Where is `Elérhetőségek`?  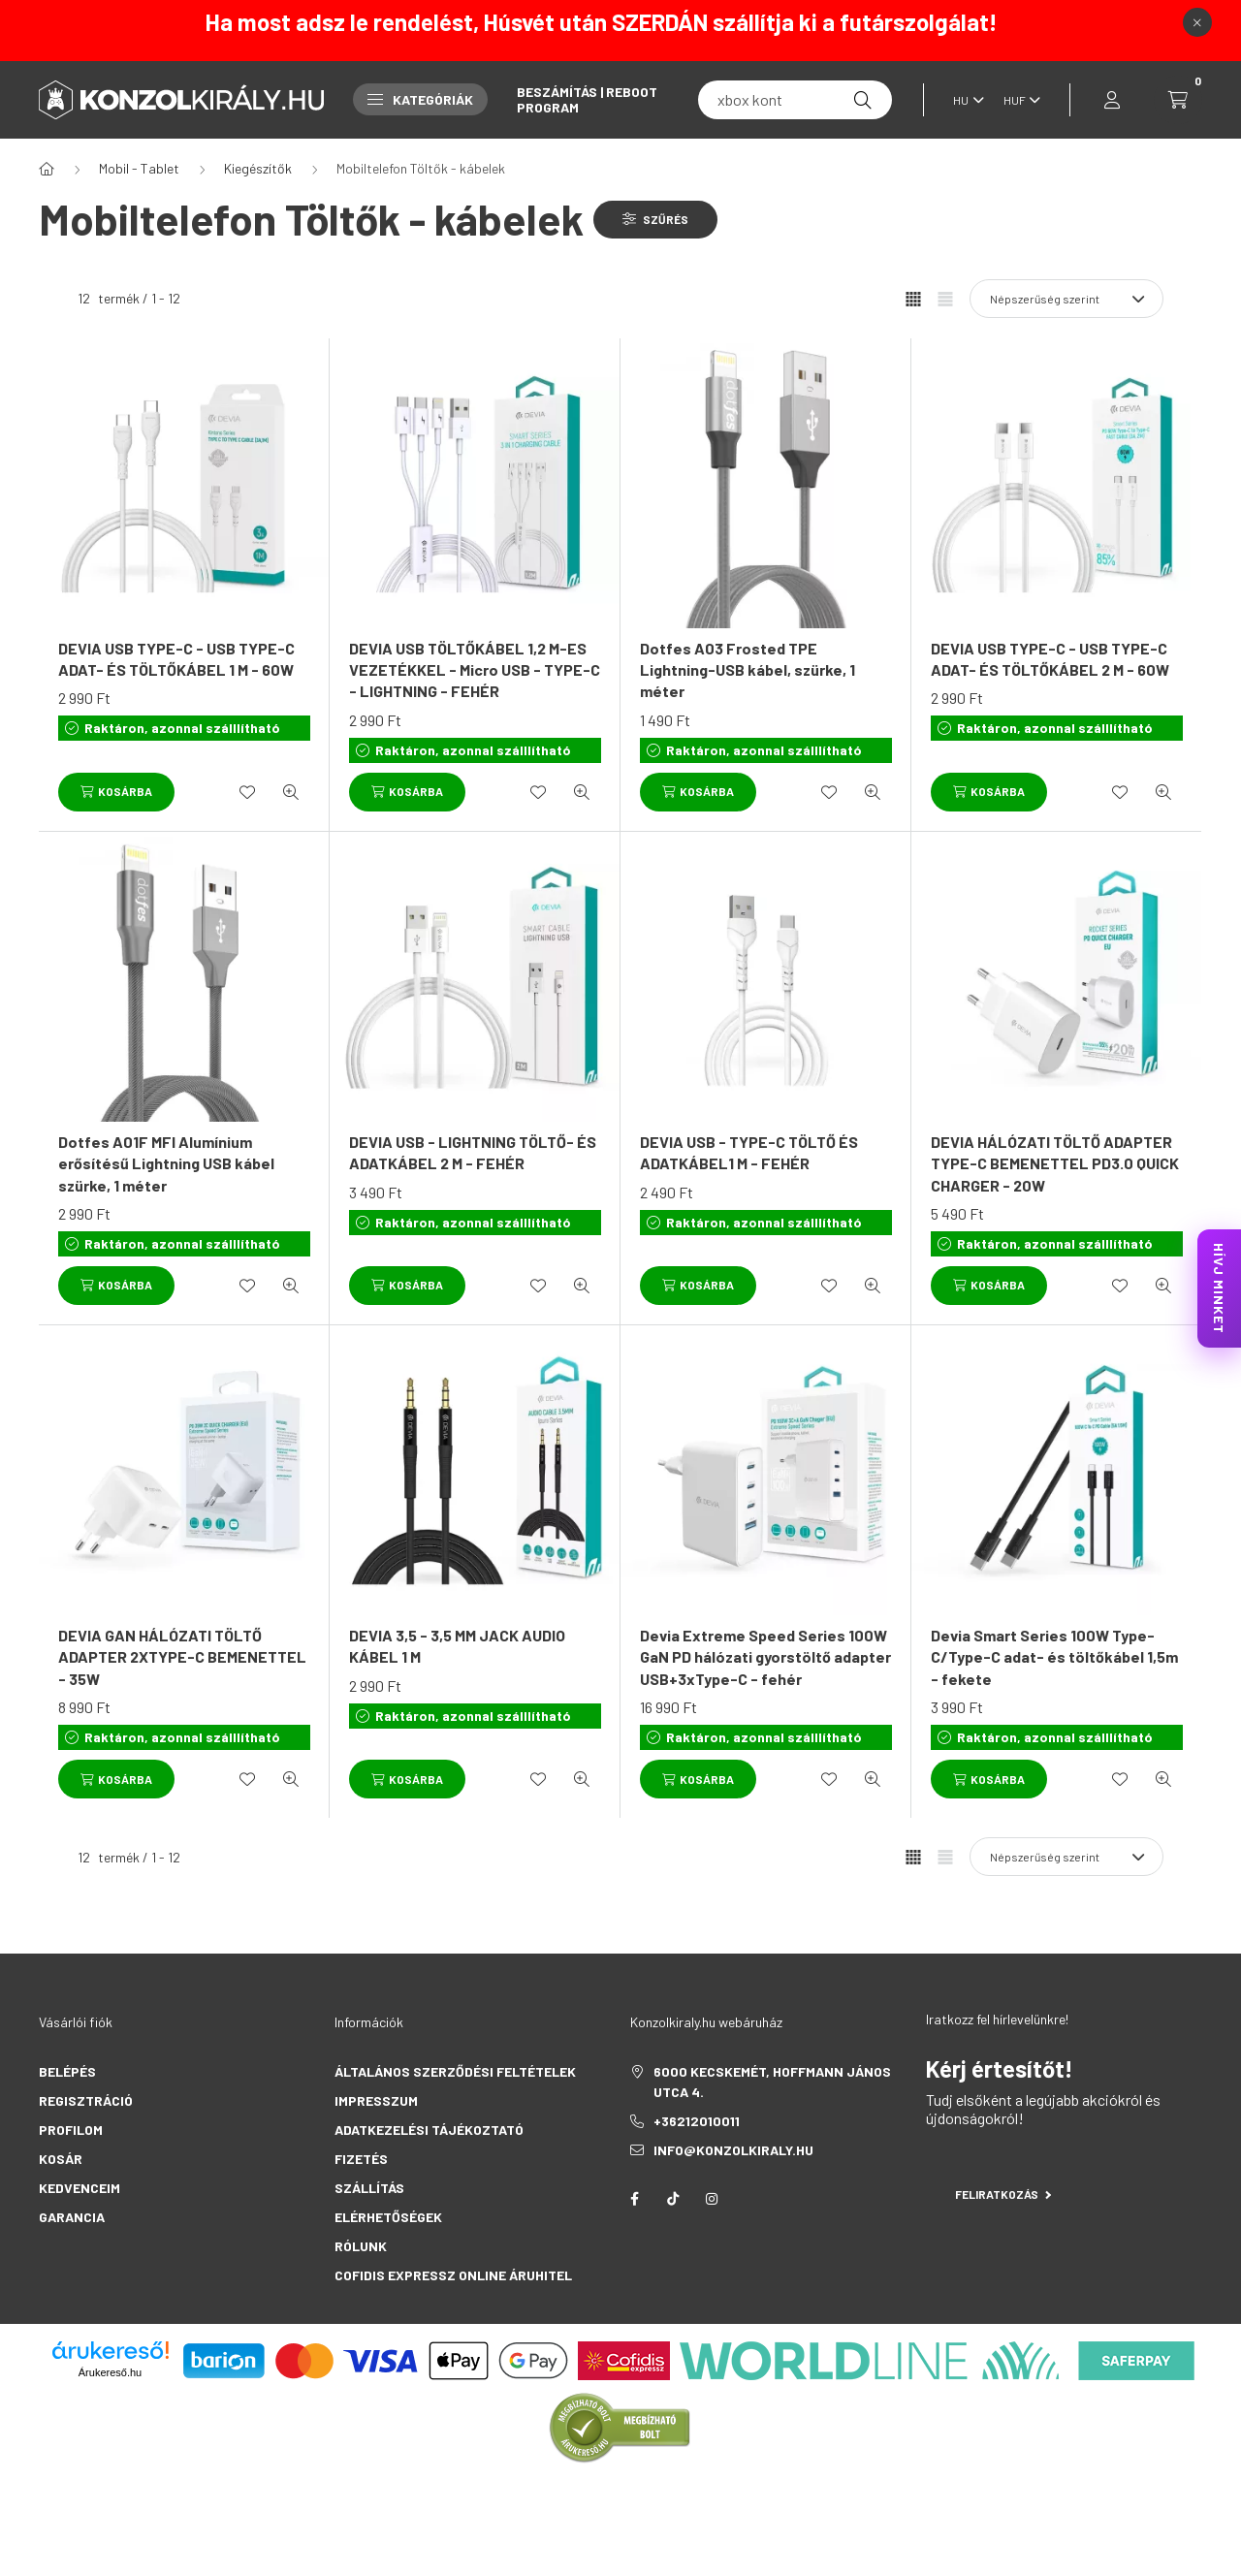 Elérhetőségek is located at coordinates (388, 2217).